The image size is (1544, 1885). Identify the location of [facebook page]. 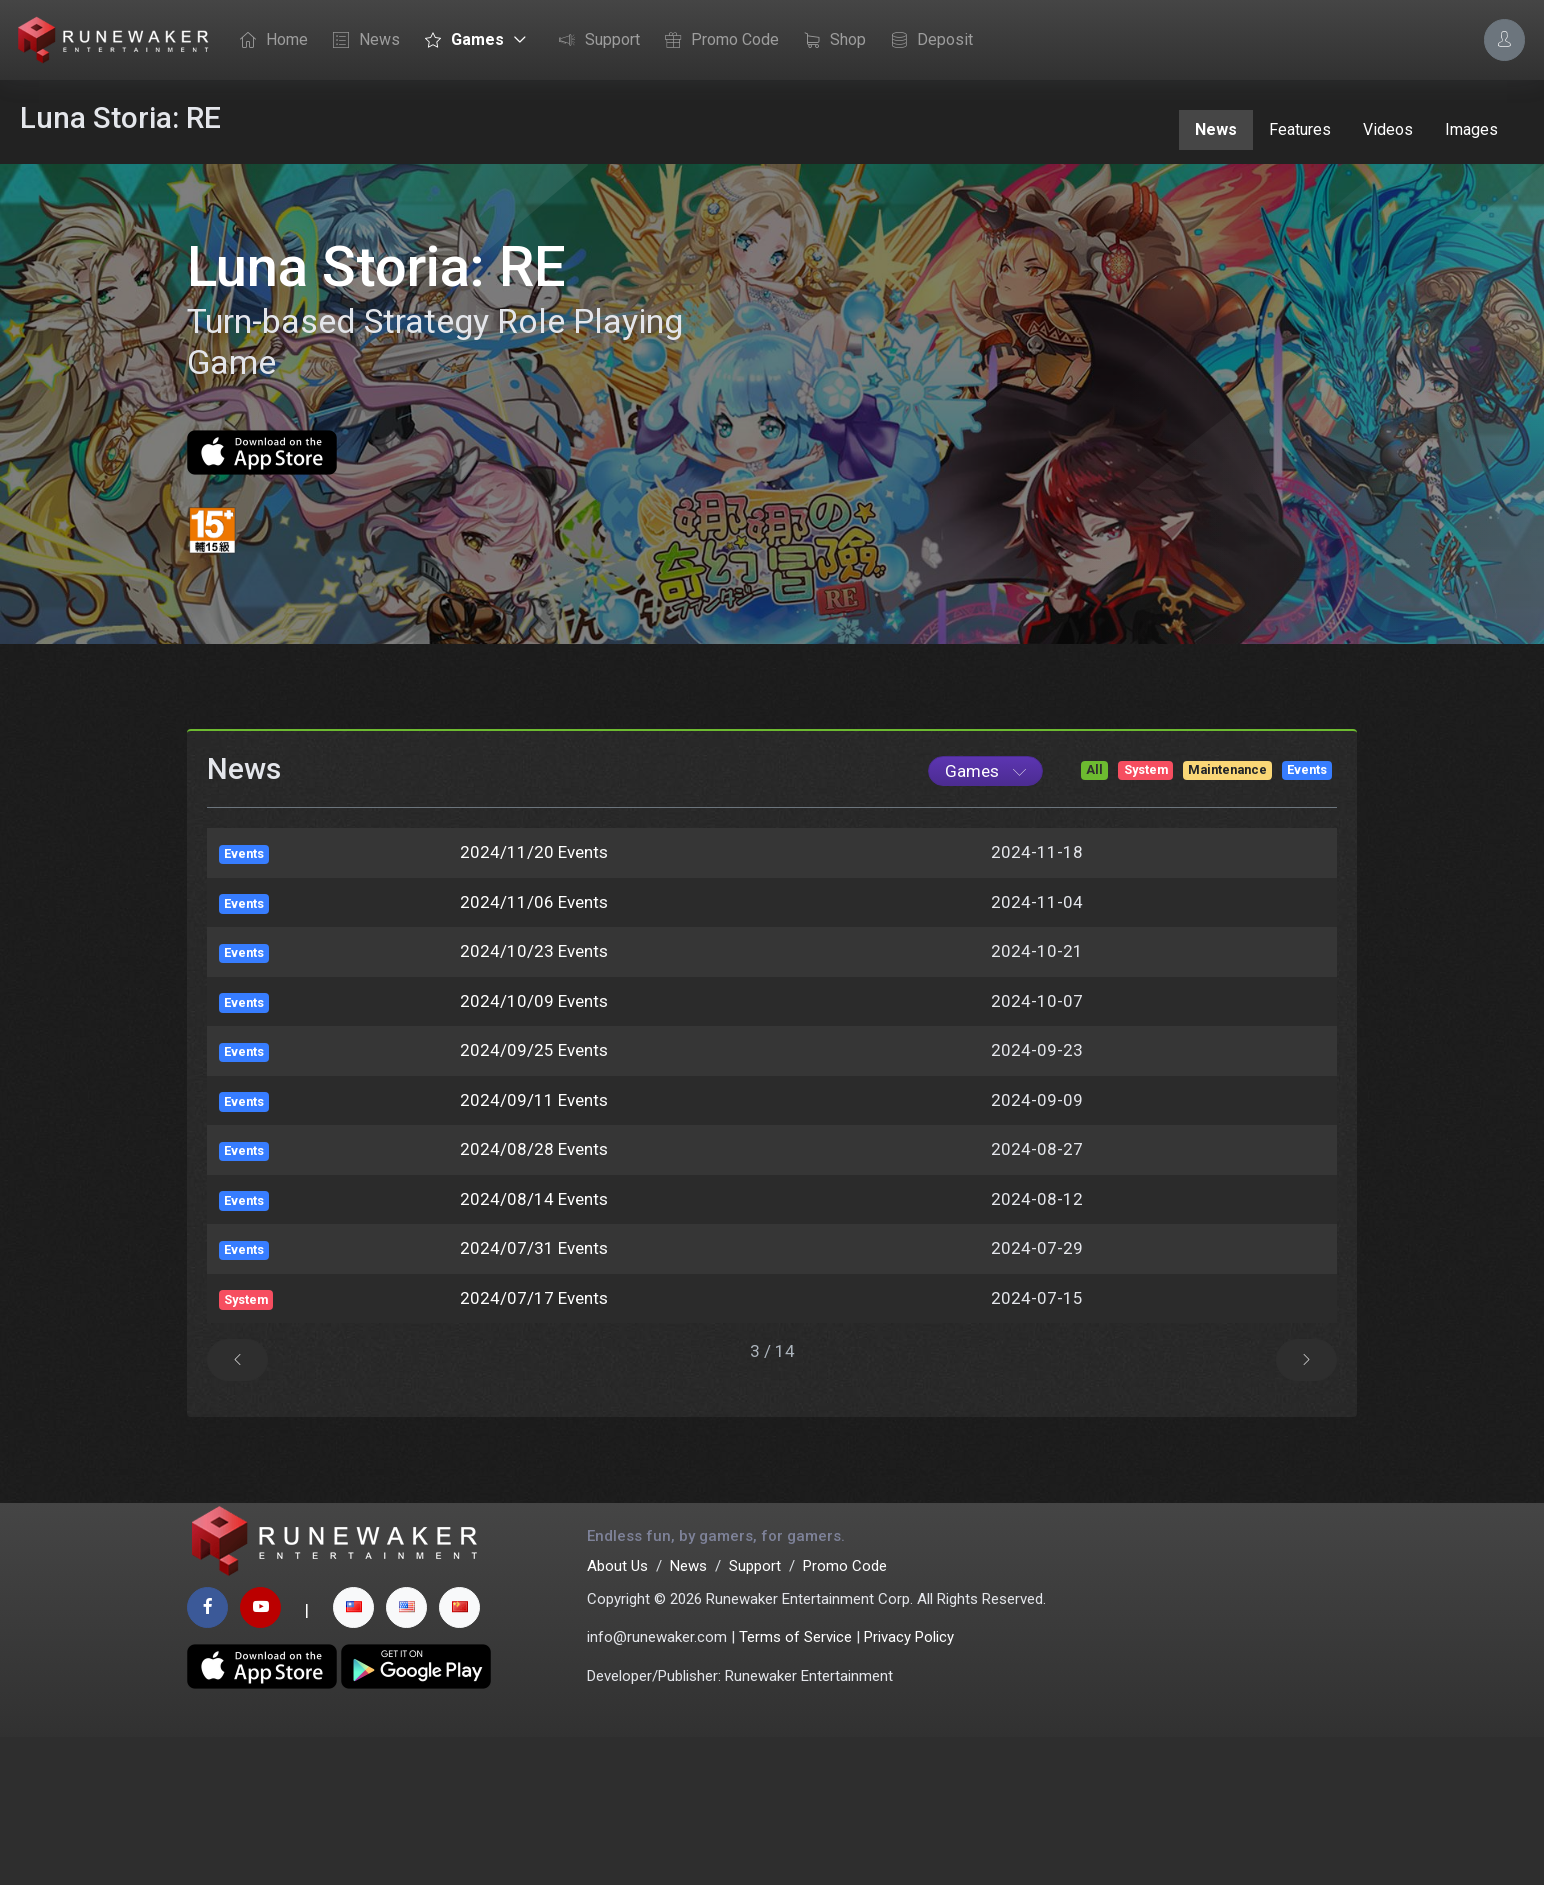
(207, 1755).